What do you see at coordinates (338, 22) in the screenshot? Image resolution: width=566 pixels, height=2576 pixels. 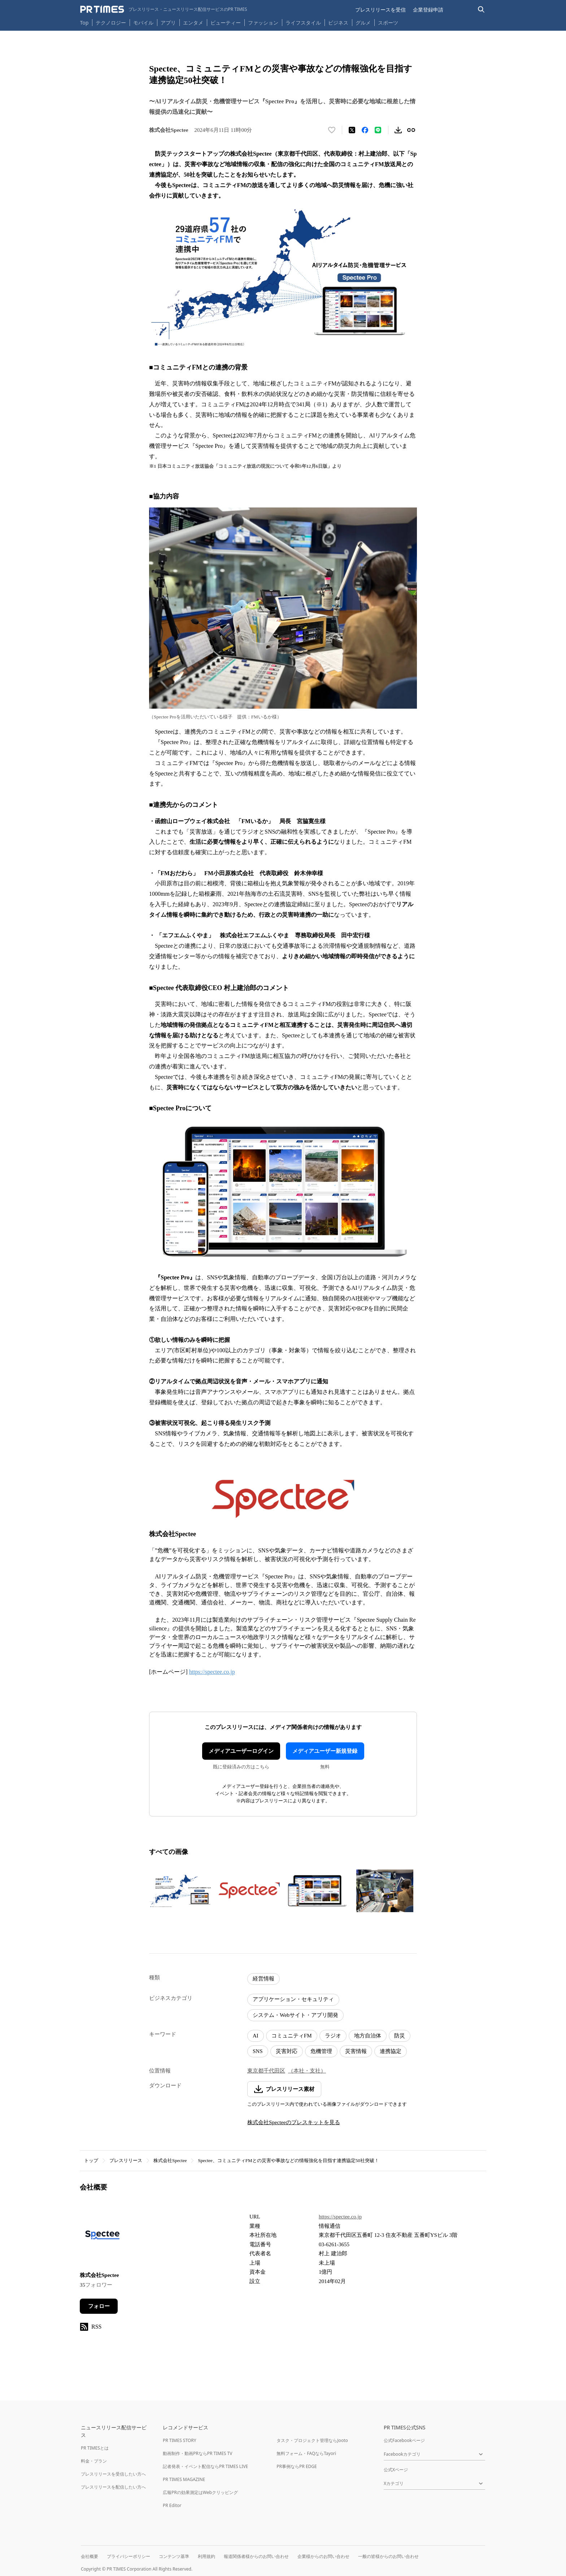 I see `ビジネス` at bounding box center [338, 22].